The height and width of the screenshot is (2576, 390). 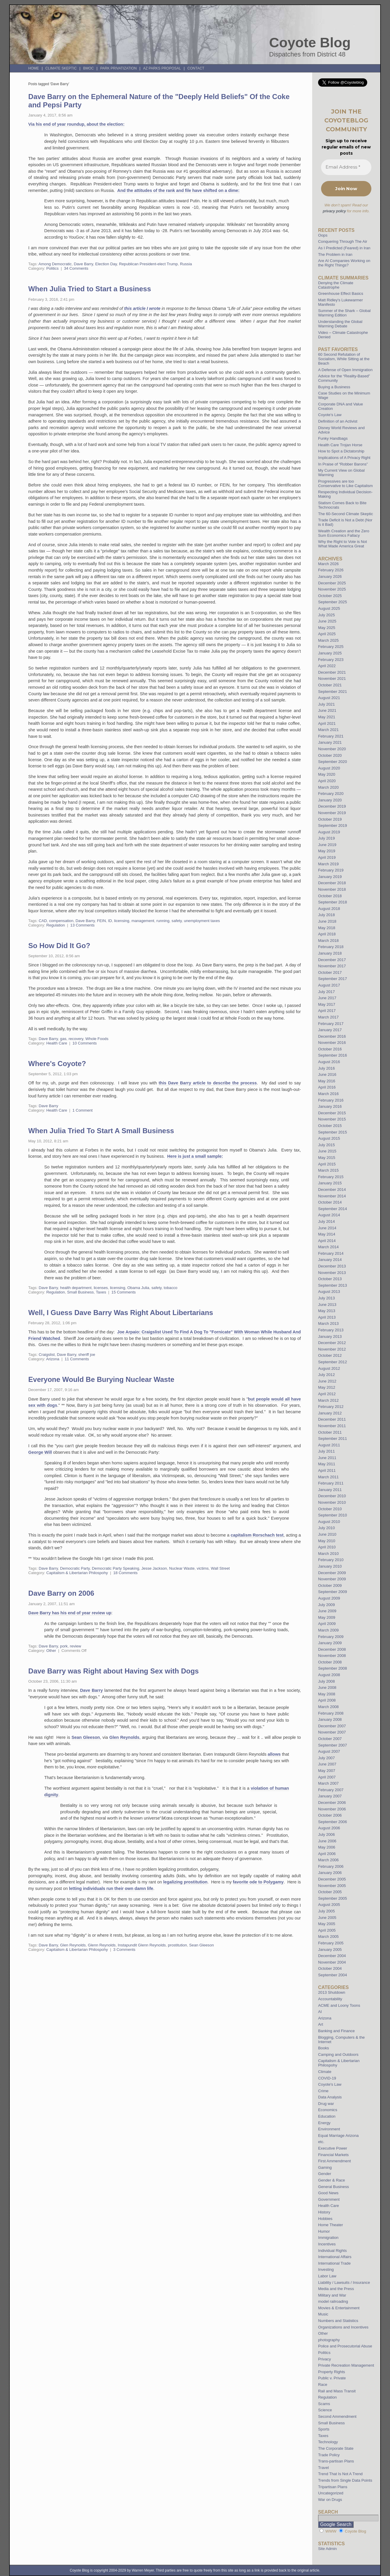 What do you see at coordinates (329, 768) in the screenshot?
I see `August 2020` at bounding box center [329, 768].